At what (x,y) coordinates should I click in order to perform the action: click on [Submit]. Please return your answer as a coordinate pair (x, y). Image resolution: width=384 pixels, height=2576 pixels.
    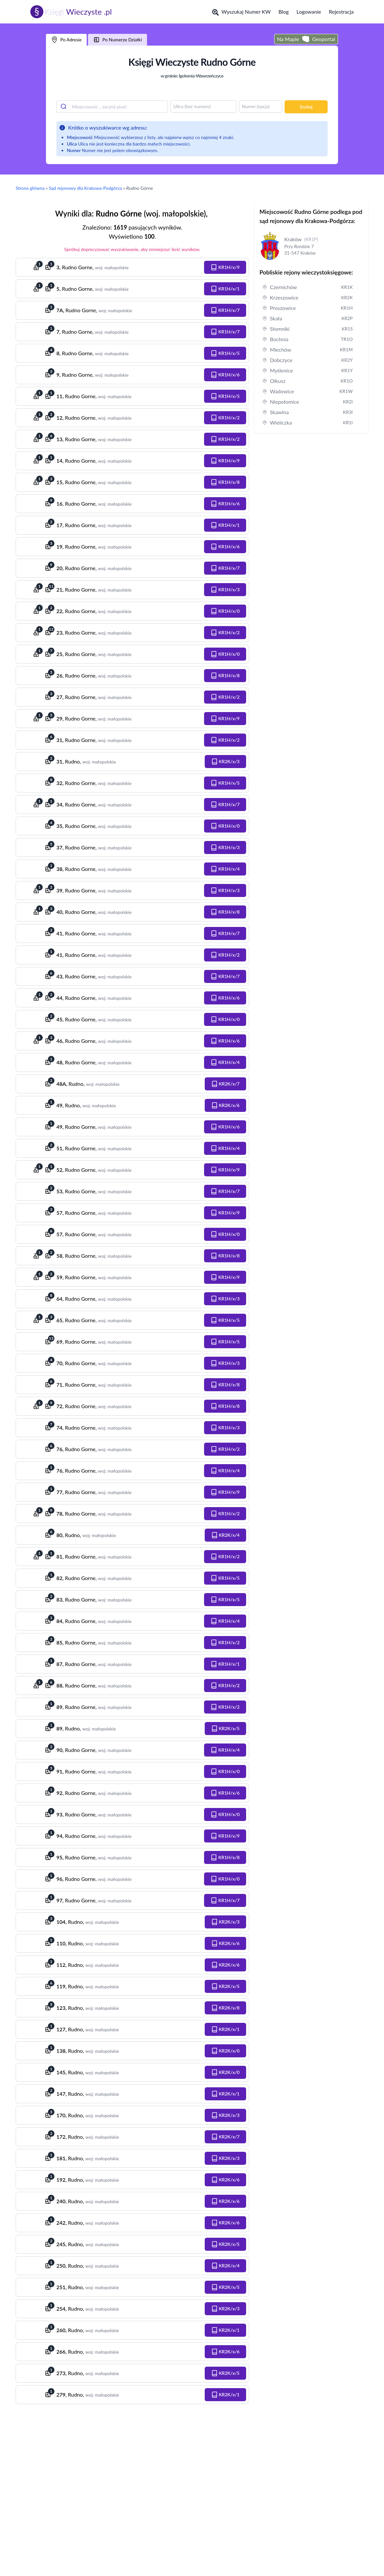
    Looking at the image, I should click on (64, 106).